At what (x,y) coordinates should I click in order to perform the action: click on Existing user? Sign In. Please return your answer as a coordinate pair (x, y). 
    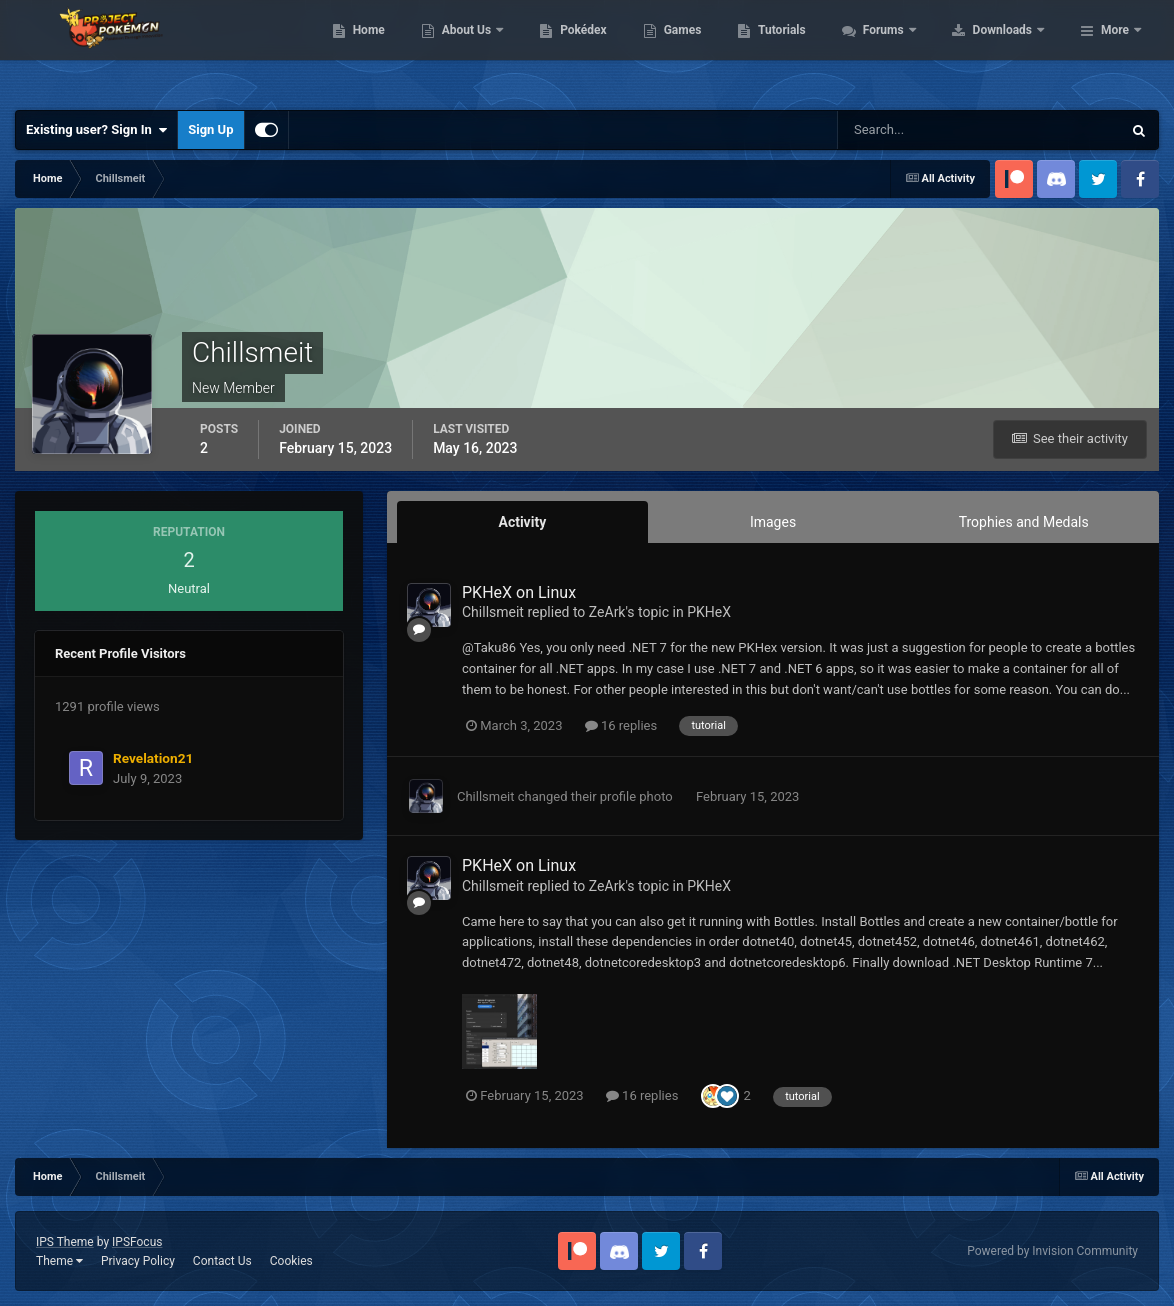
    Looking at the image, I should click on (96, 130).